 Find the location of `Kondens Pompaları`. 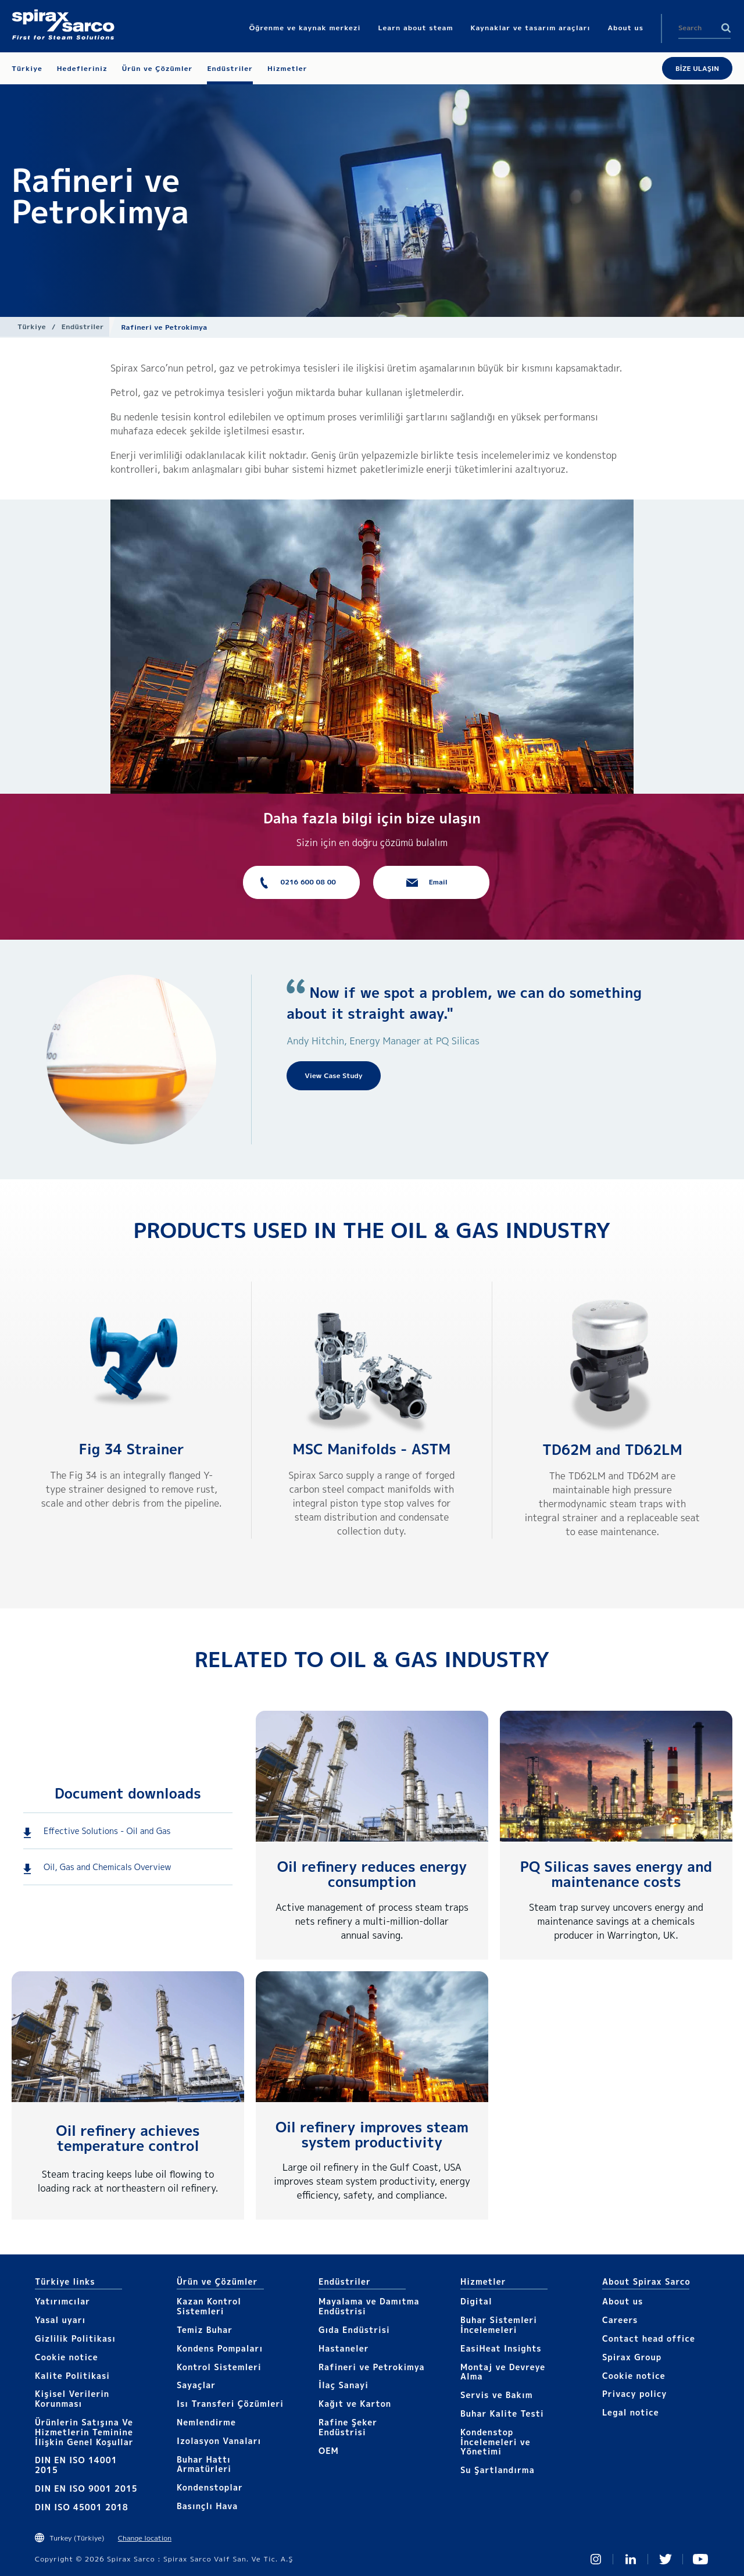

Kondens Pompaları is located at coordinates (220, 2348).